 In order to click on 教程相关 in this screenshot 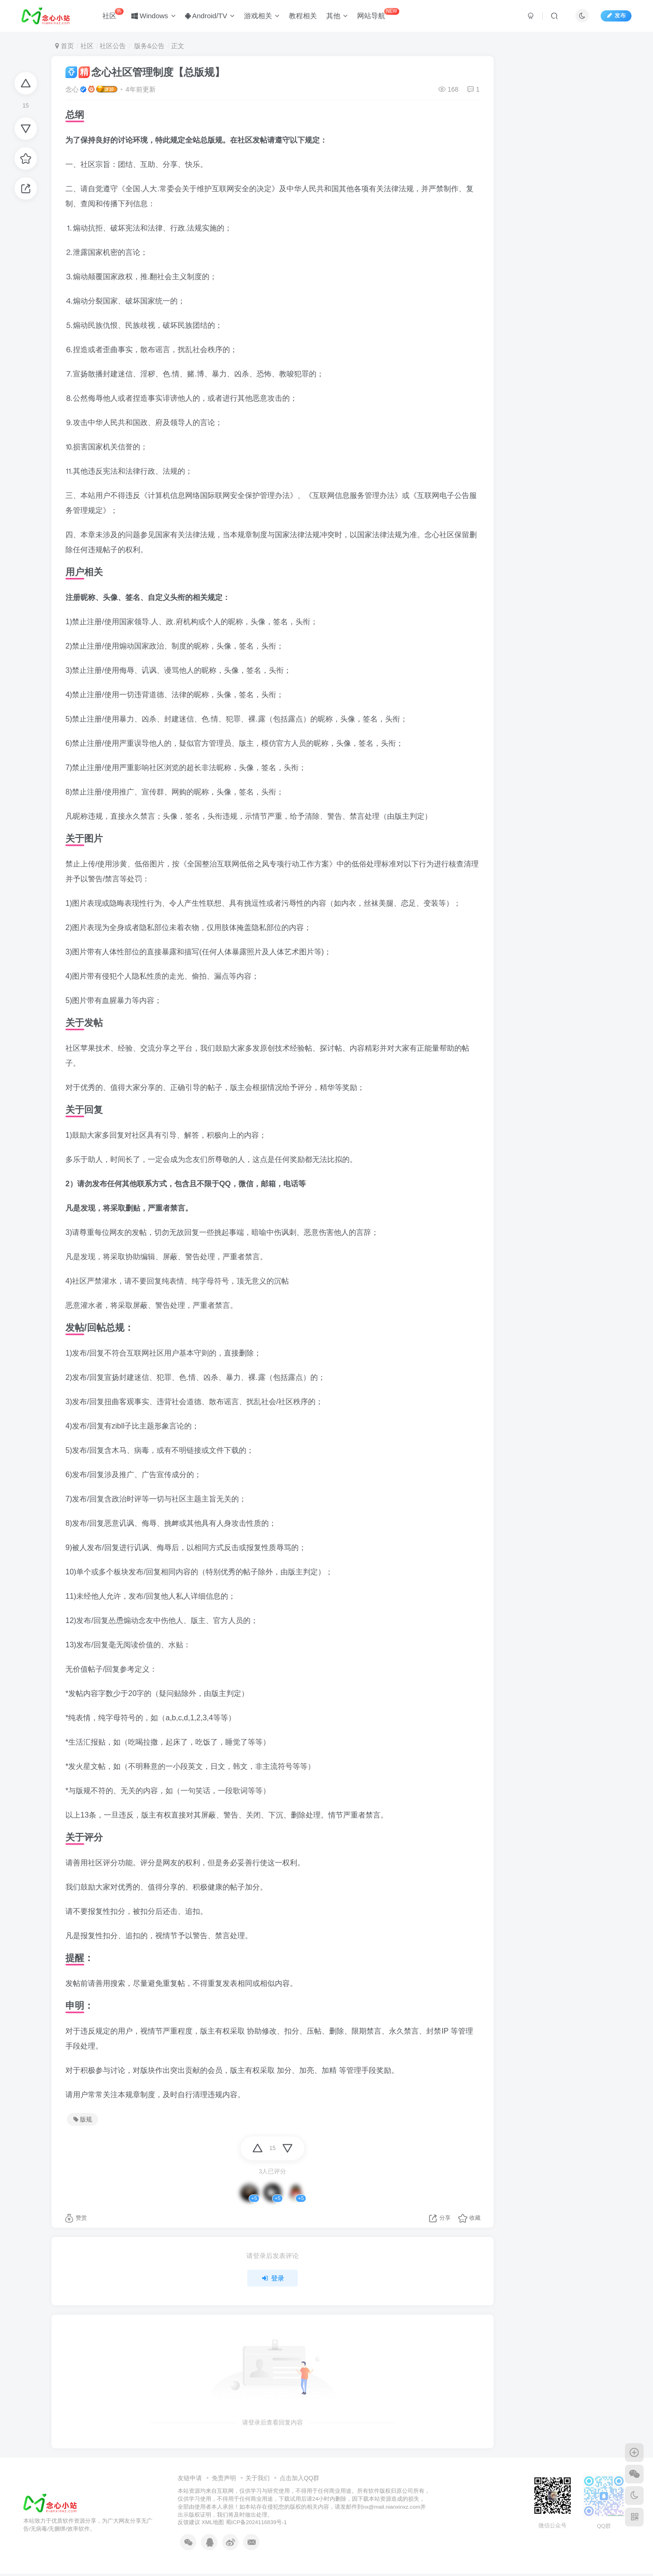, I will do `click(303, 16)`.